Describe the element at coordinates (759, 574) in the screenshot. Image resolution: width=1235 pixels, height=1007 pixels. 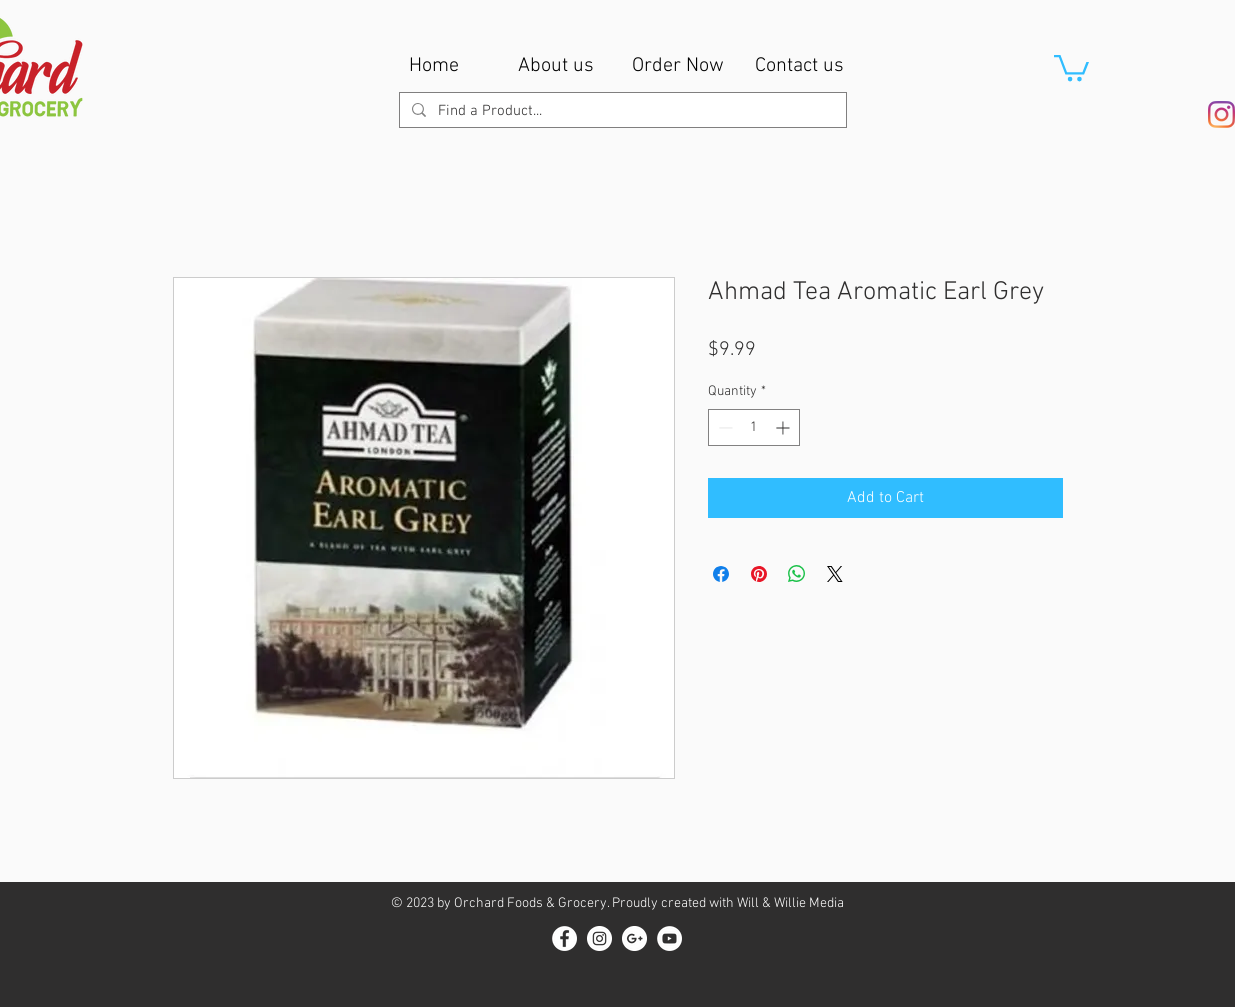
I see `[Pin on Pinterest]` at that location.